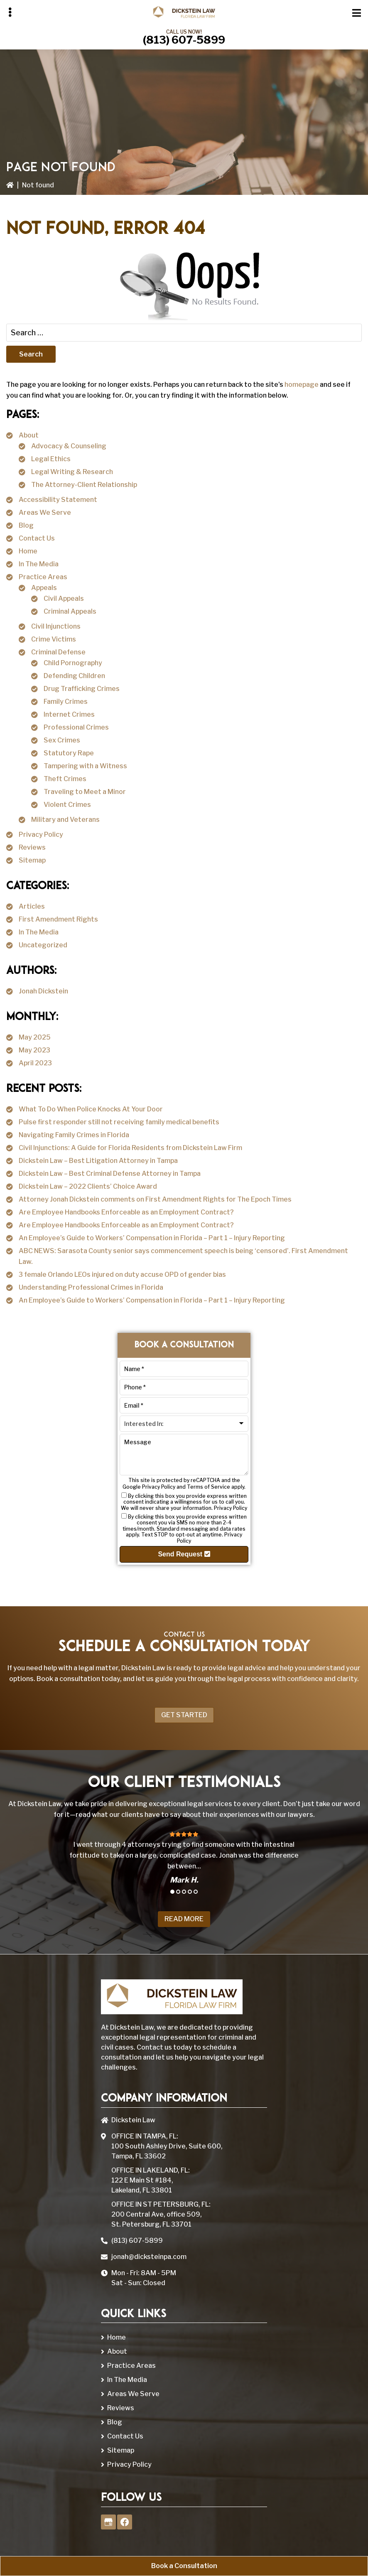 This screenshot has height=2576, width=368. Describe the element at coordinates (26, 525) in the screenshot. I see `Blog` at that location.